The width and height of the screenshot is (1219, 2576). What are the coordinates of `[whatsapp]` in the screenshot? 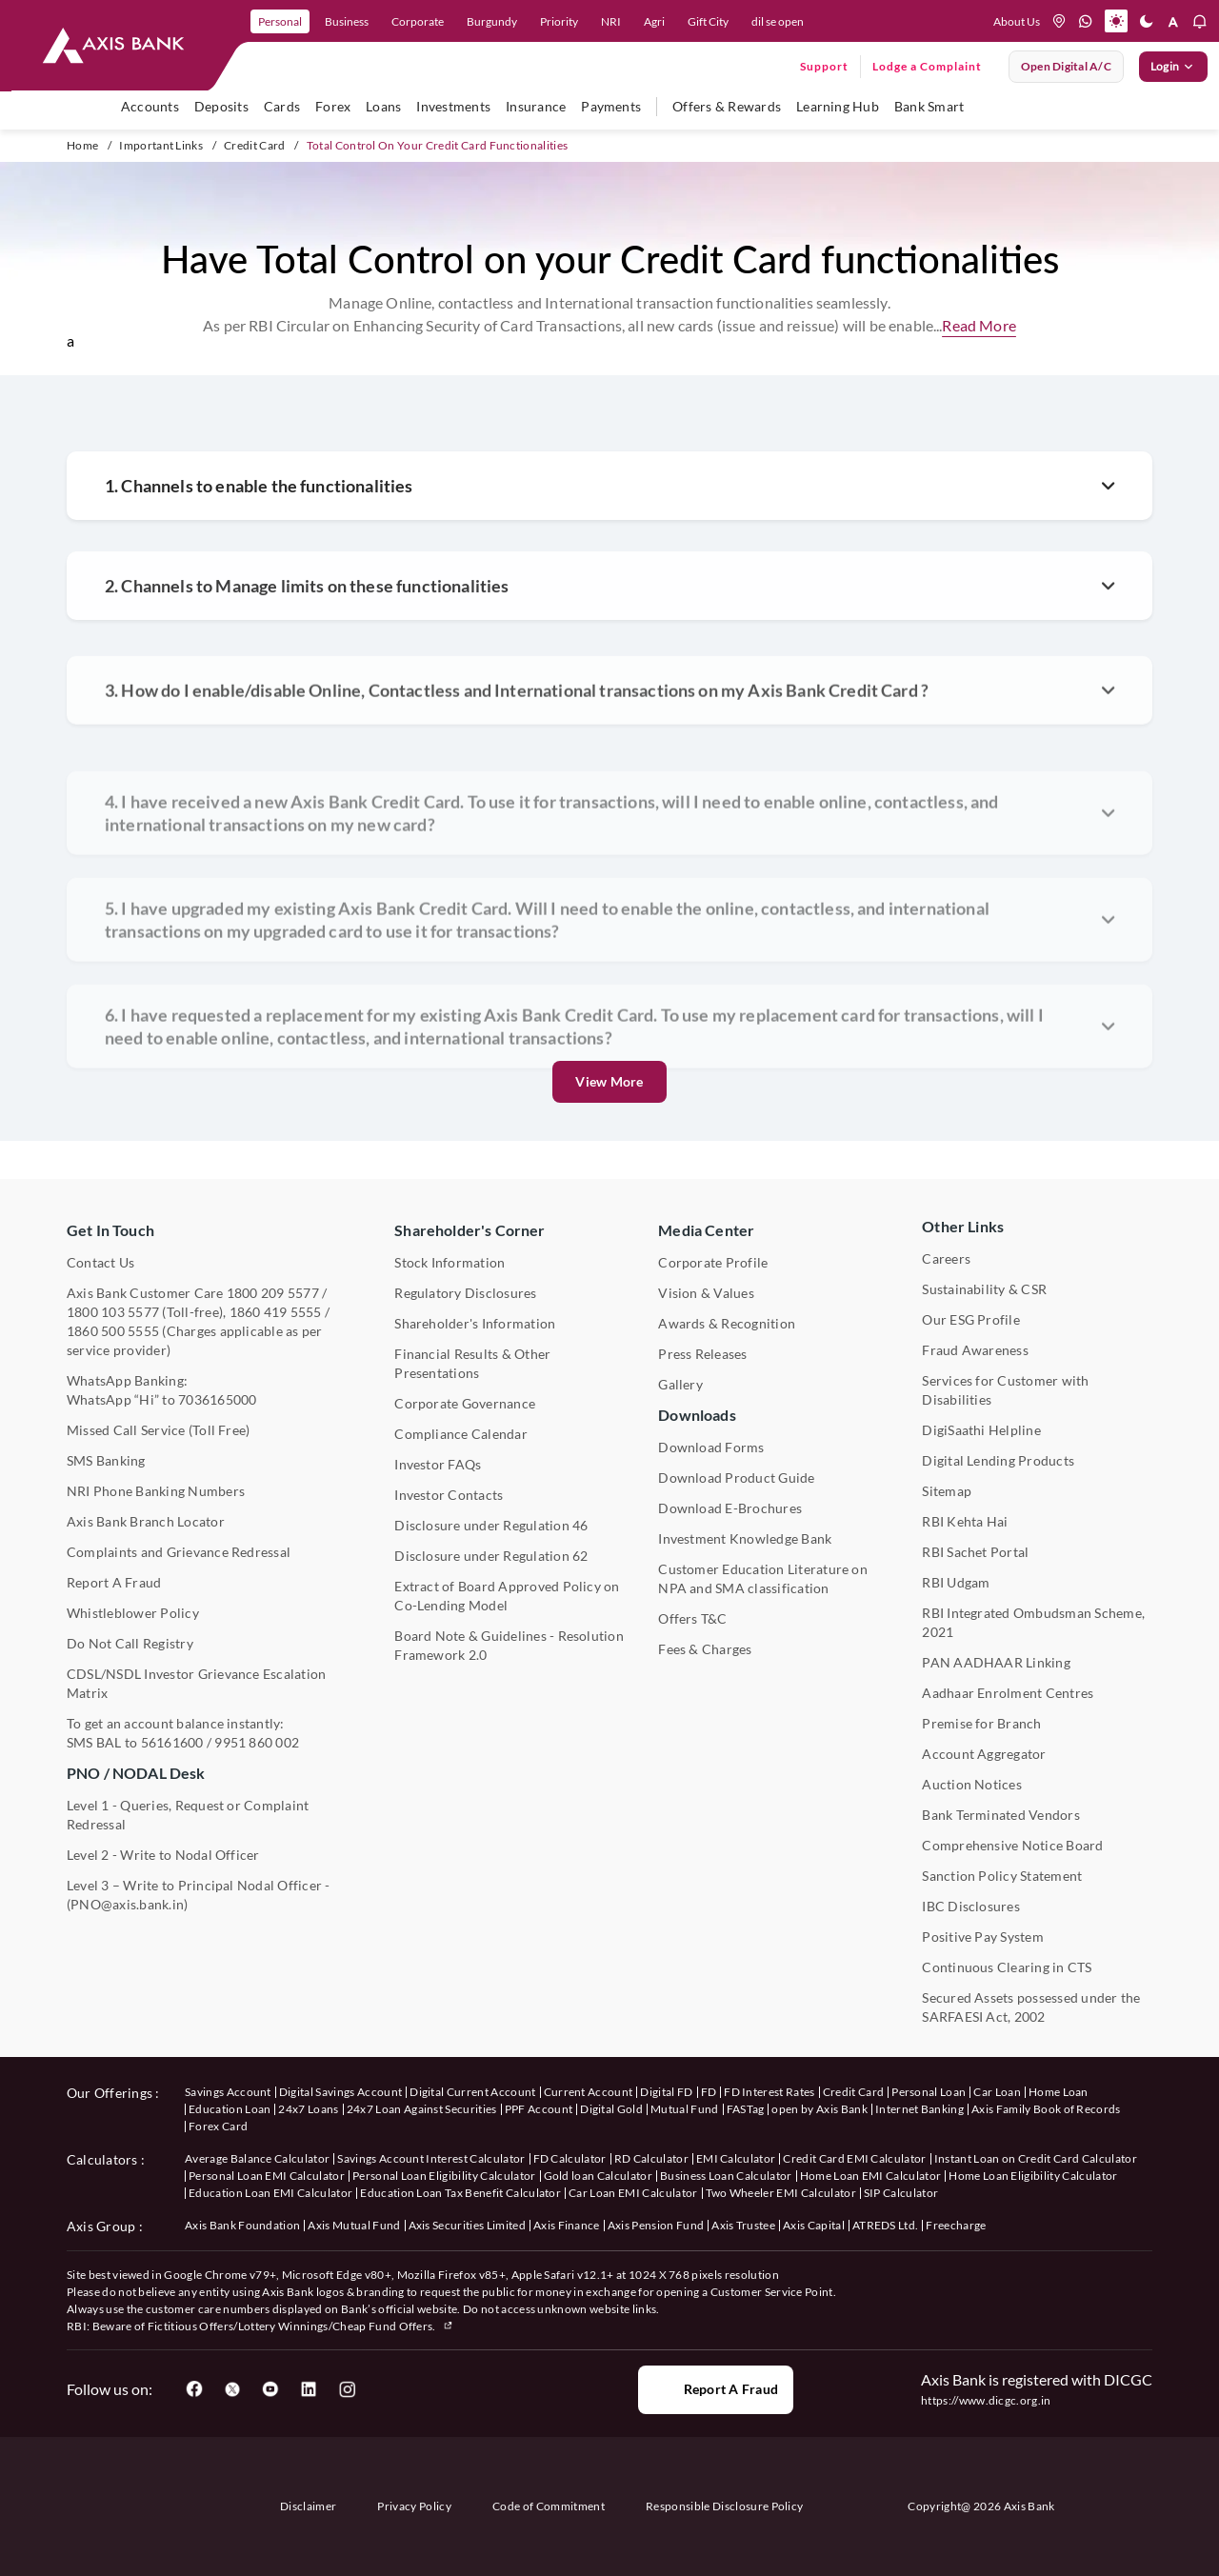 It's located at (1085, 21).